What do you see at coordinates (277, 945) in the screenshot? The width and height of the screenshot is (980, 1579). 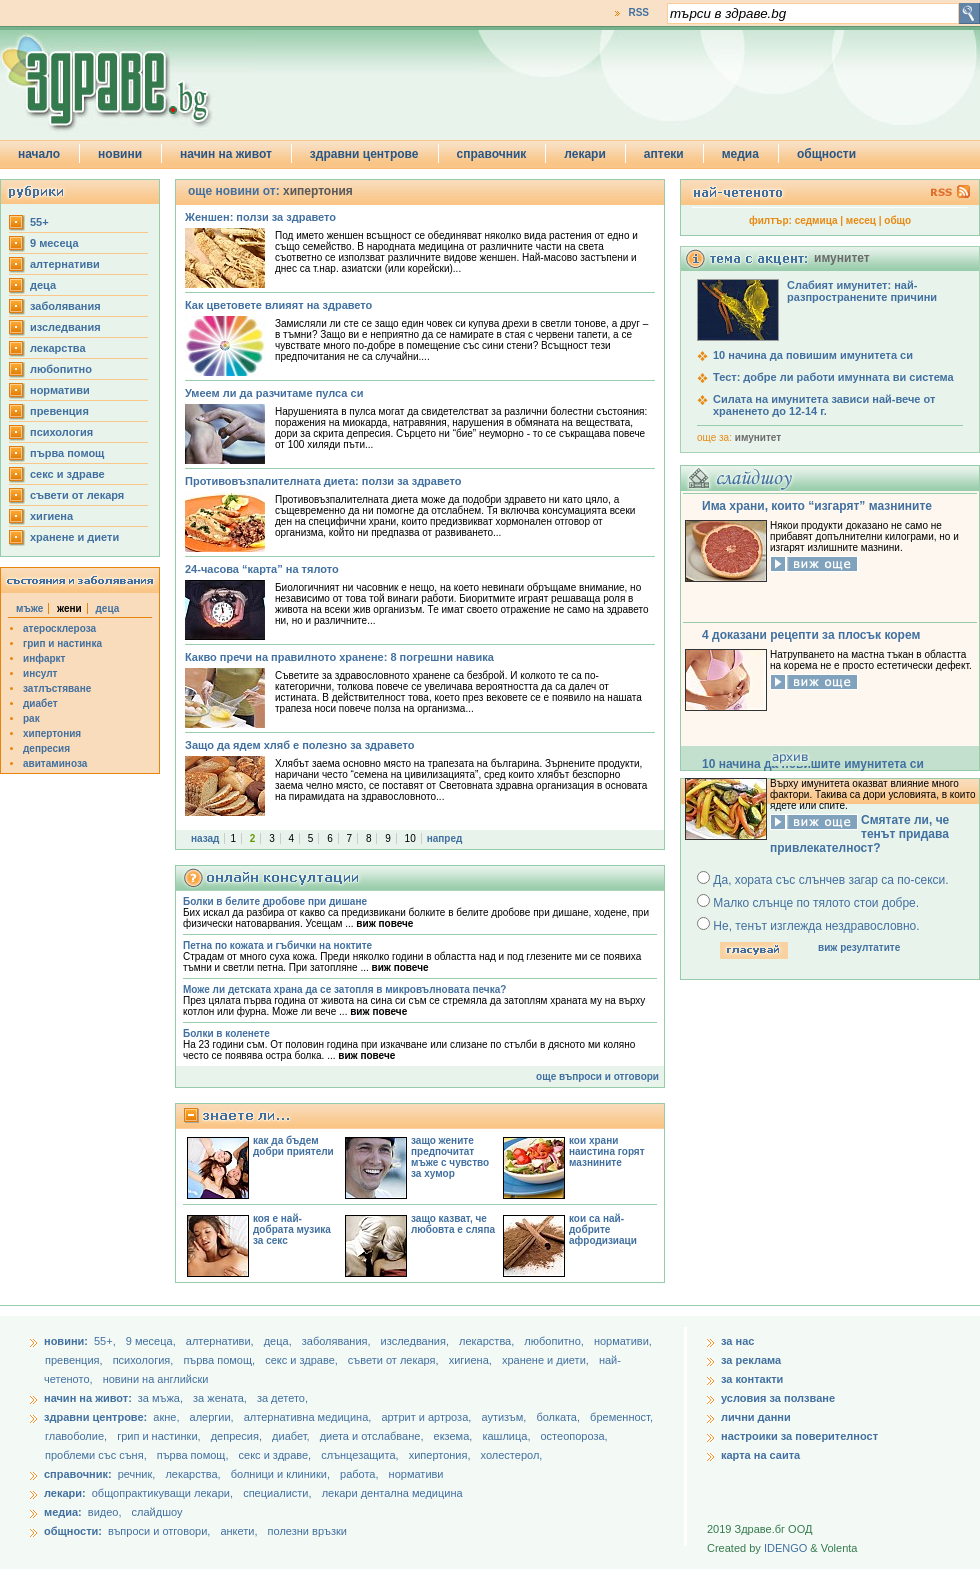 I see `Петна по кожата и гъбички на ноктите` at bounding box center [277, 945].